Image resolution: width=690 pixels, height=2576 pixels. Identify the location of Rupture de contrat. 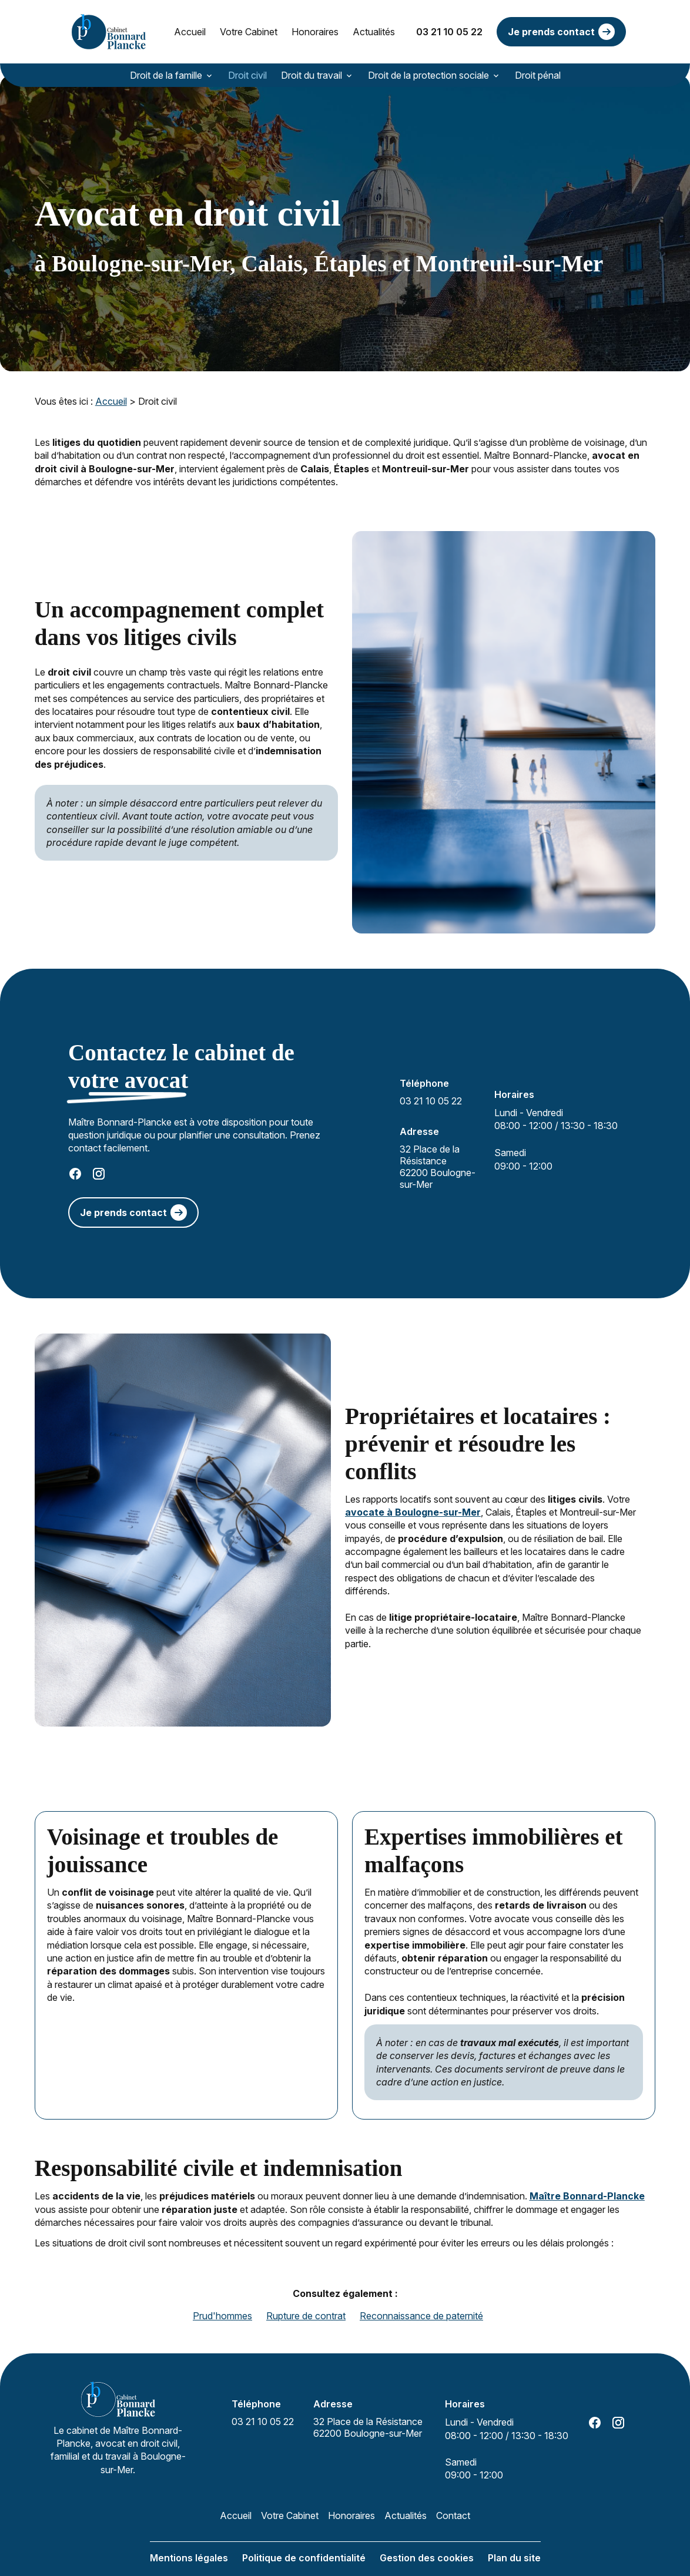
(306, 2299).